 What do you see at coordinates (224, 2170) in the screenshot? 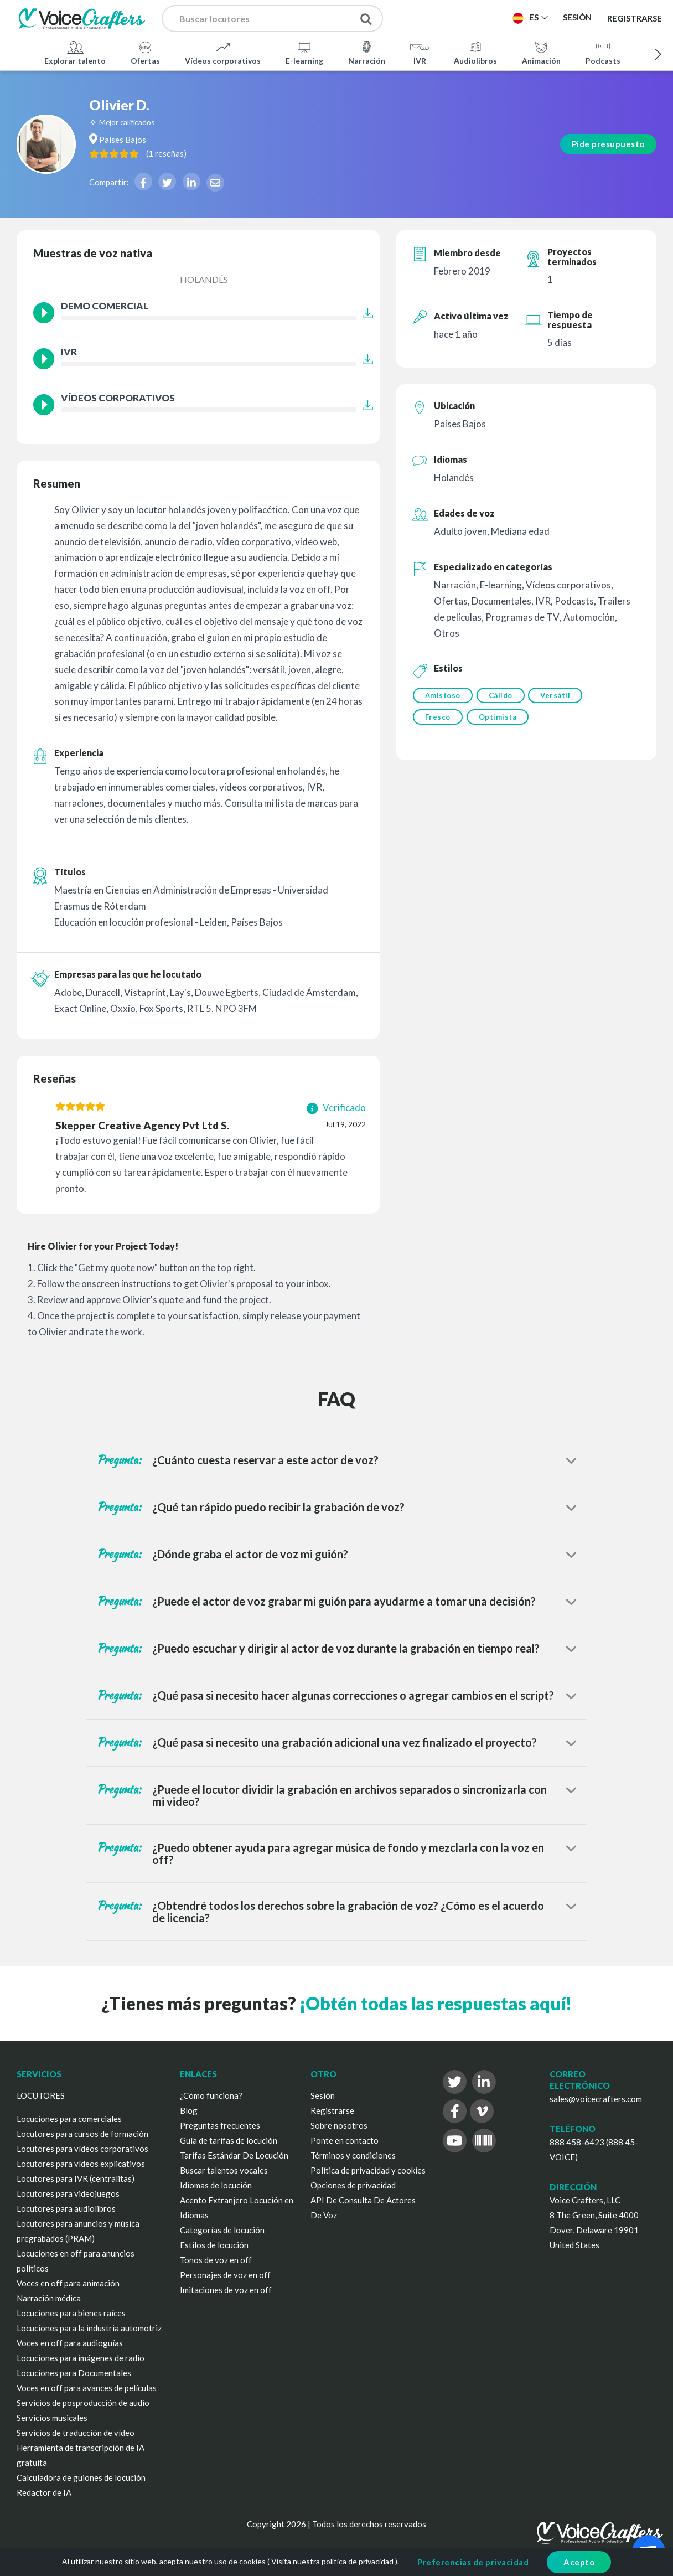
I see `Buscar talentos vocales` at bounding box center [224, 2170].